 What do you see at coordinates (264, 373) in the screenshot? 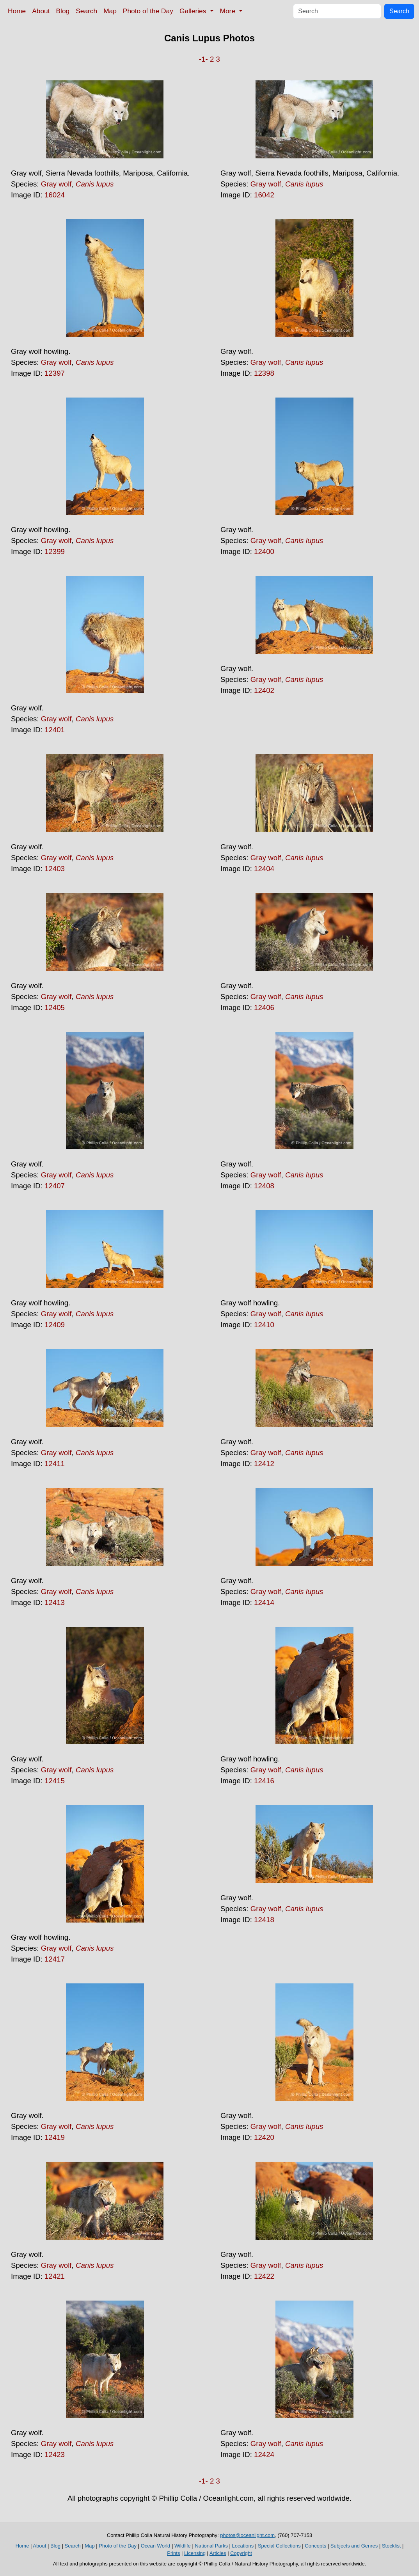
I see `12398` at bounding box center [264, 373].